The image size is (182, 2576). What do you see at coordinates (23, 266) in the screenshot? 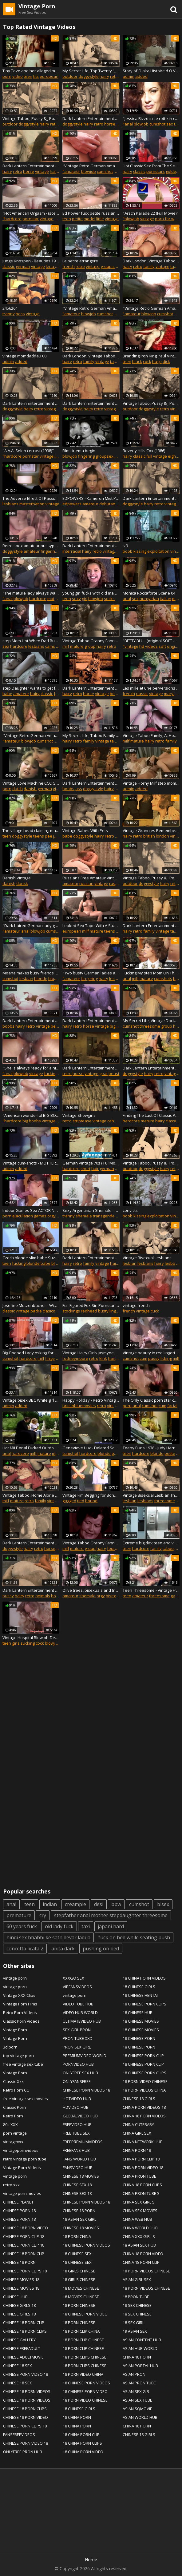
I see `german` at bounding box center [23, 266].